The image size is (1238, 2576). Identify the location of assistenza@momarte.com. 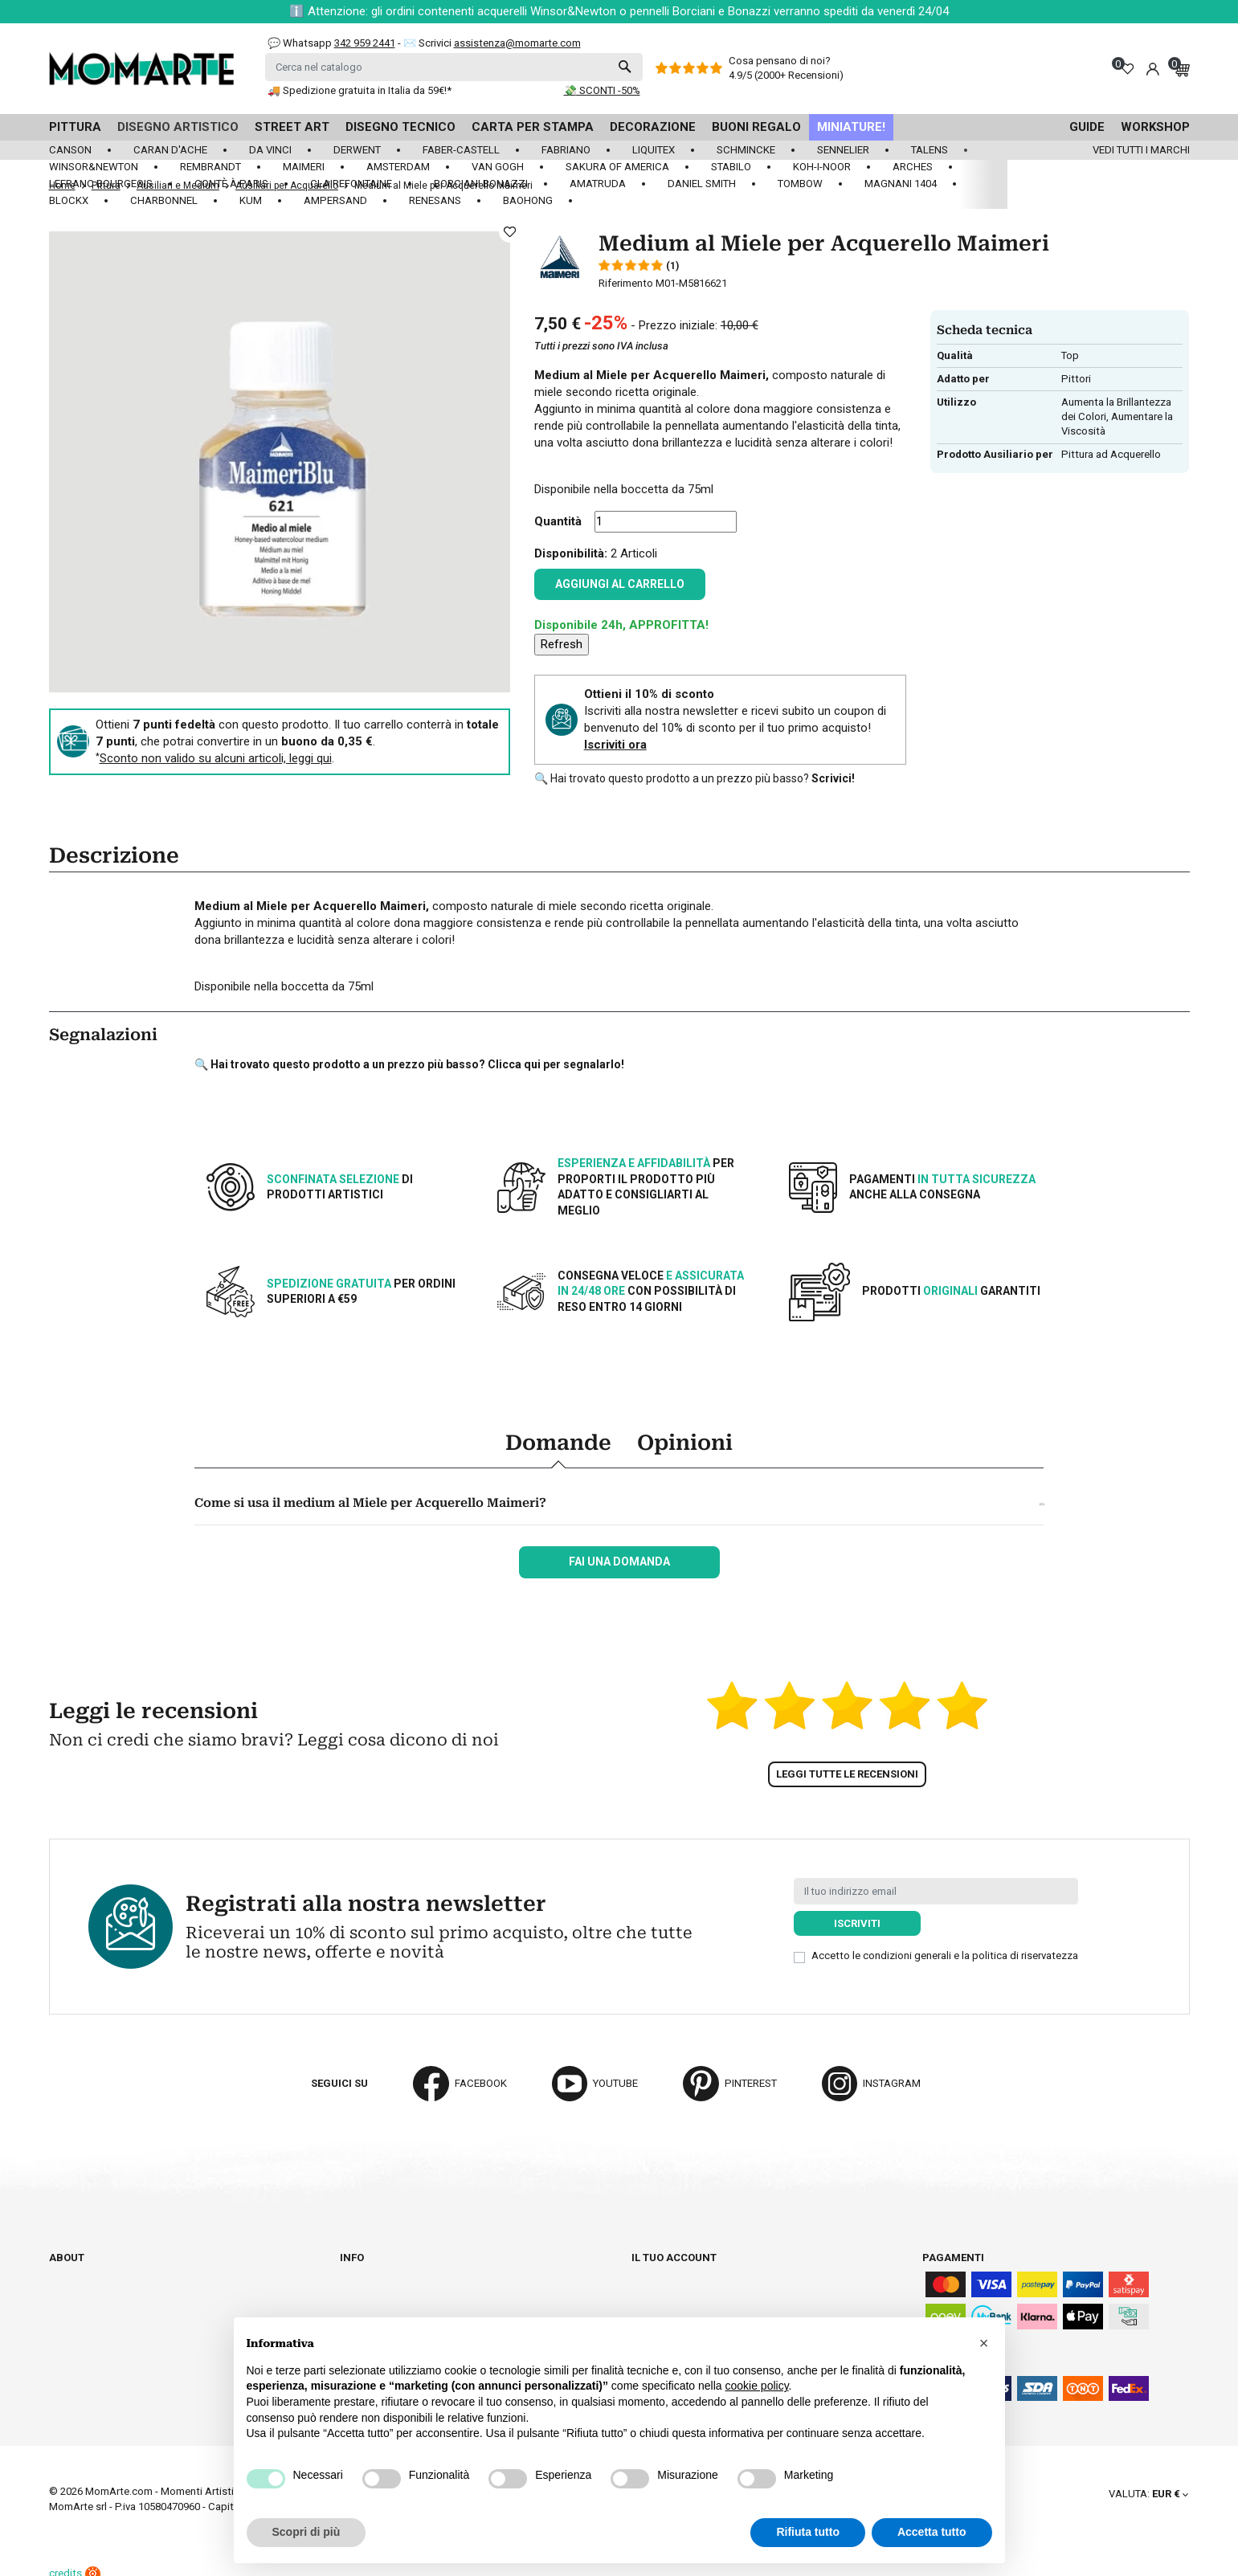
(517, 43).